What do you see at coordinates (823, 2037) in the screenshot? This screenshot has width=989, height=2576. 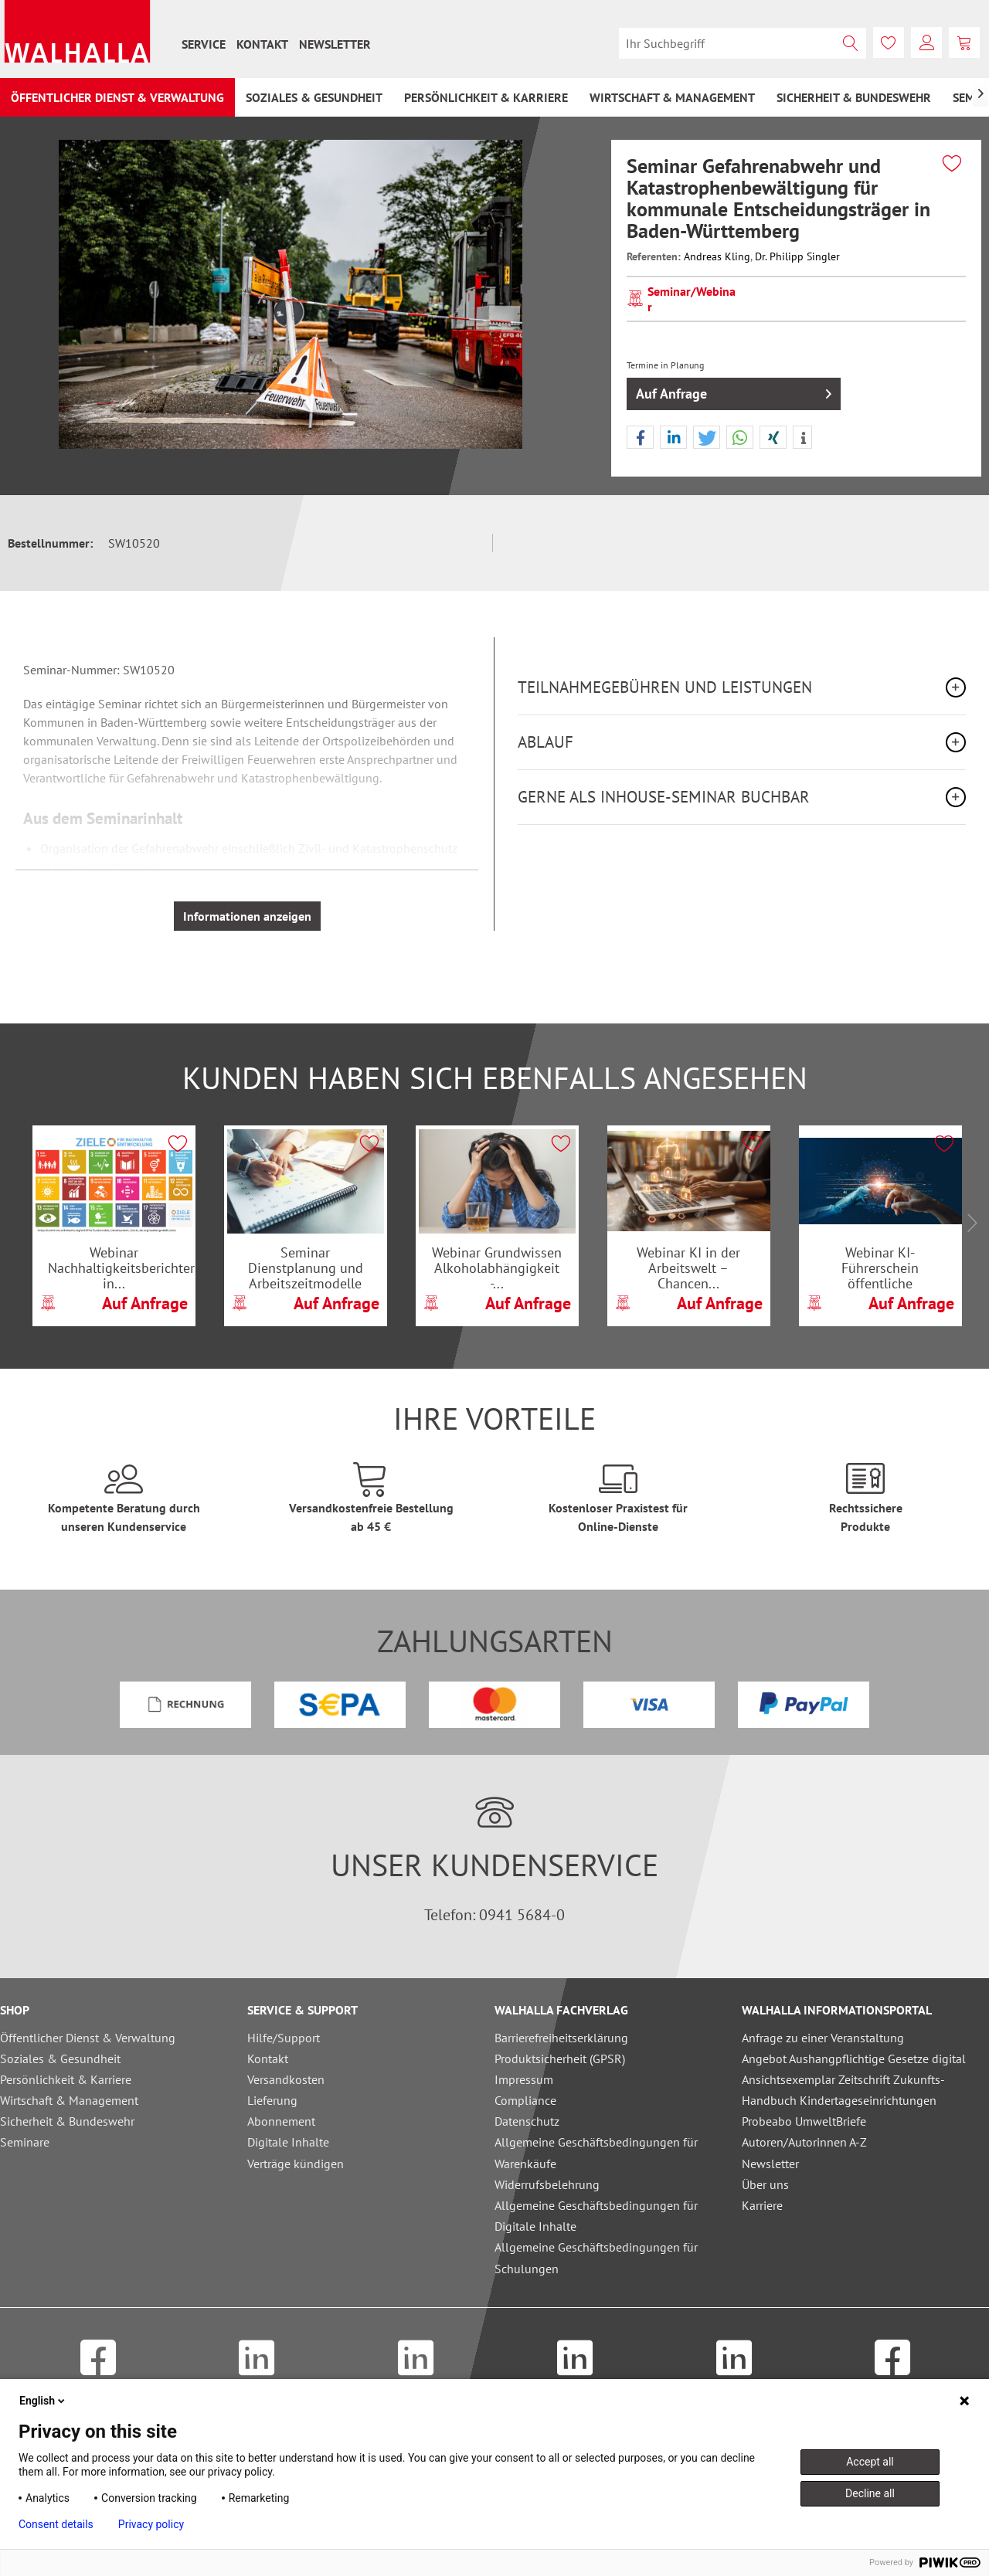 I see `Anfrage zu einer Veranstaltung` at bounding box center [823, 2037].